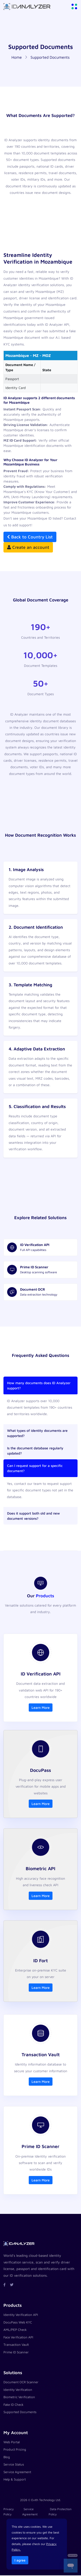 Image resolution: width=81 pixels, height=2576 pixels. Describe the element at coordinates (16, 57) in the screenshot. I see `Home` at that location.